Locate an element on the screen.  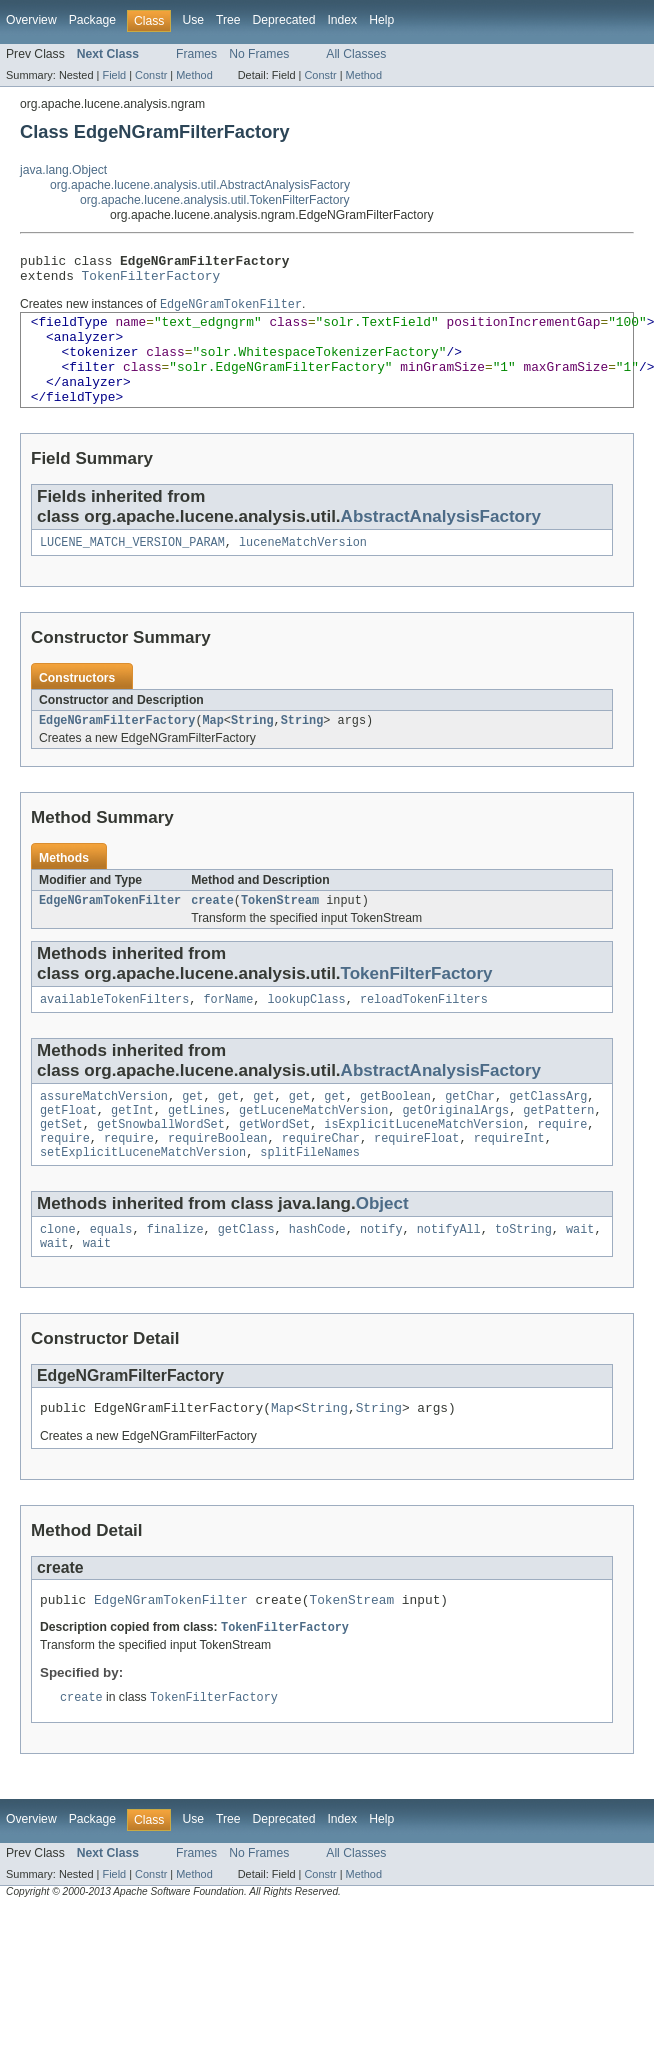
Method is located at coordinates (194, 75).